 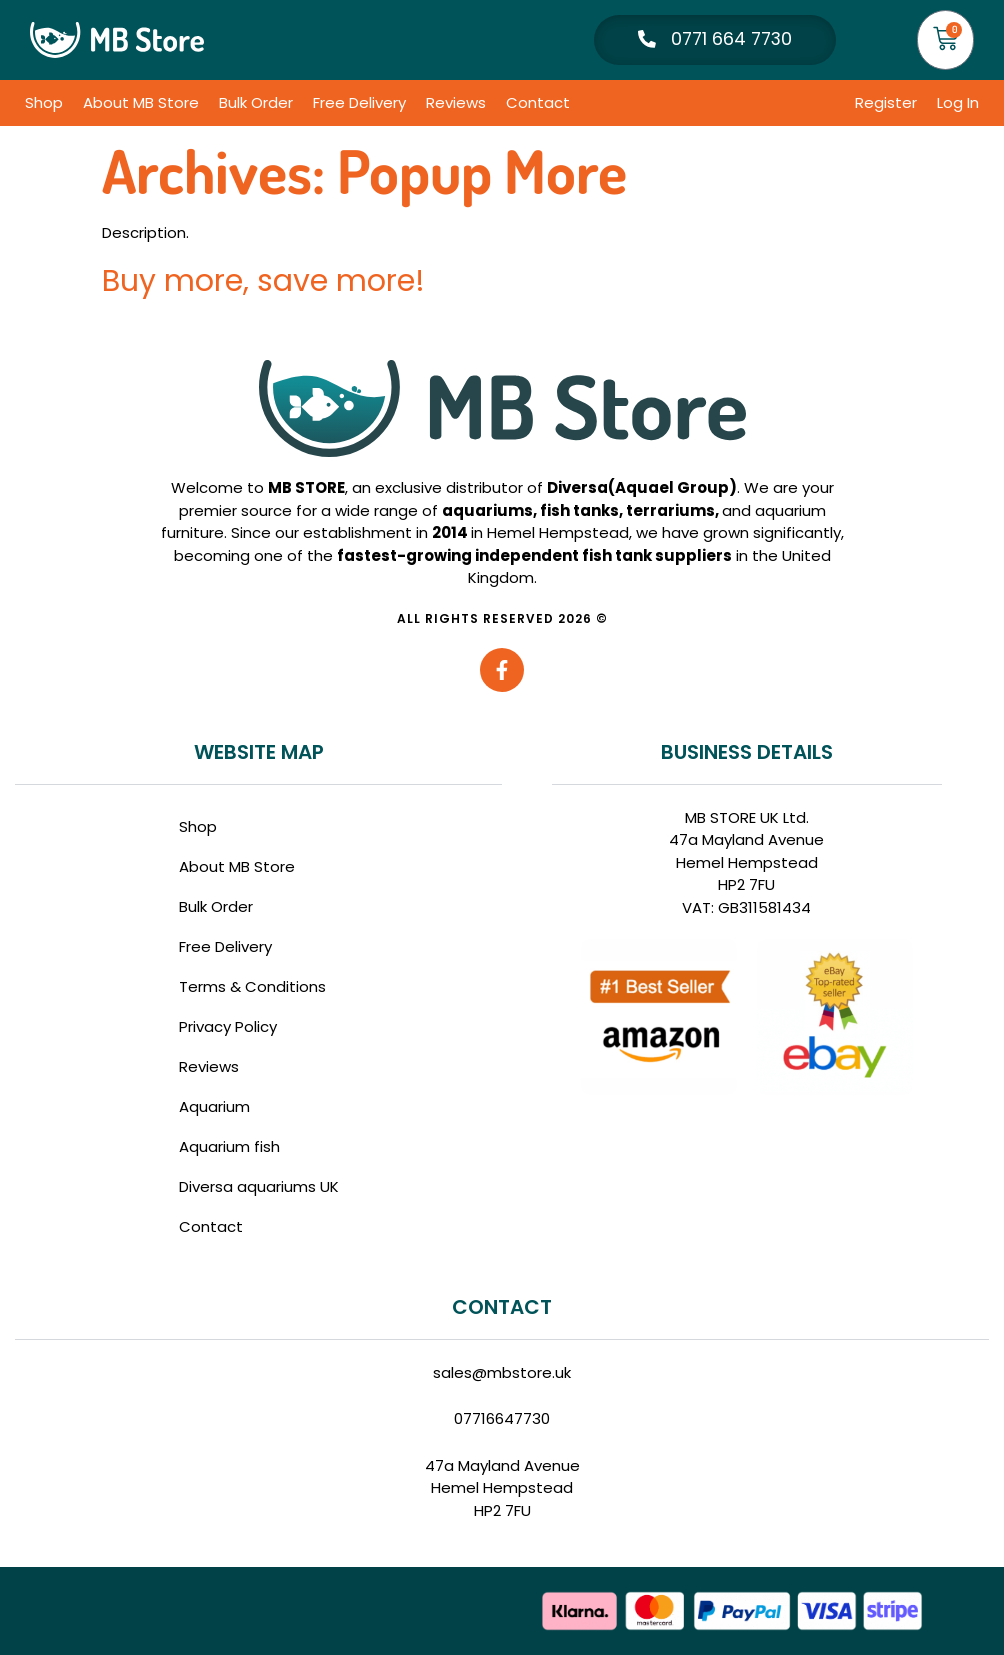 I want to click on Privacy Policy, so click(x=228, y=1026).